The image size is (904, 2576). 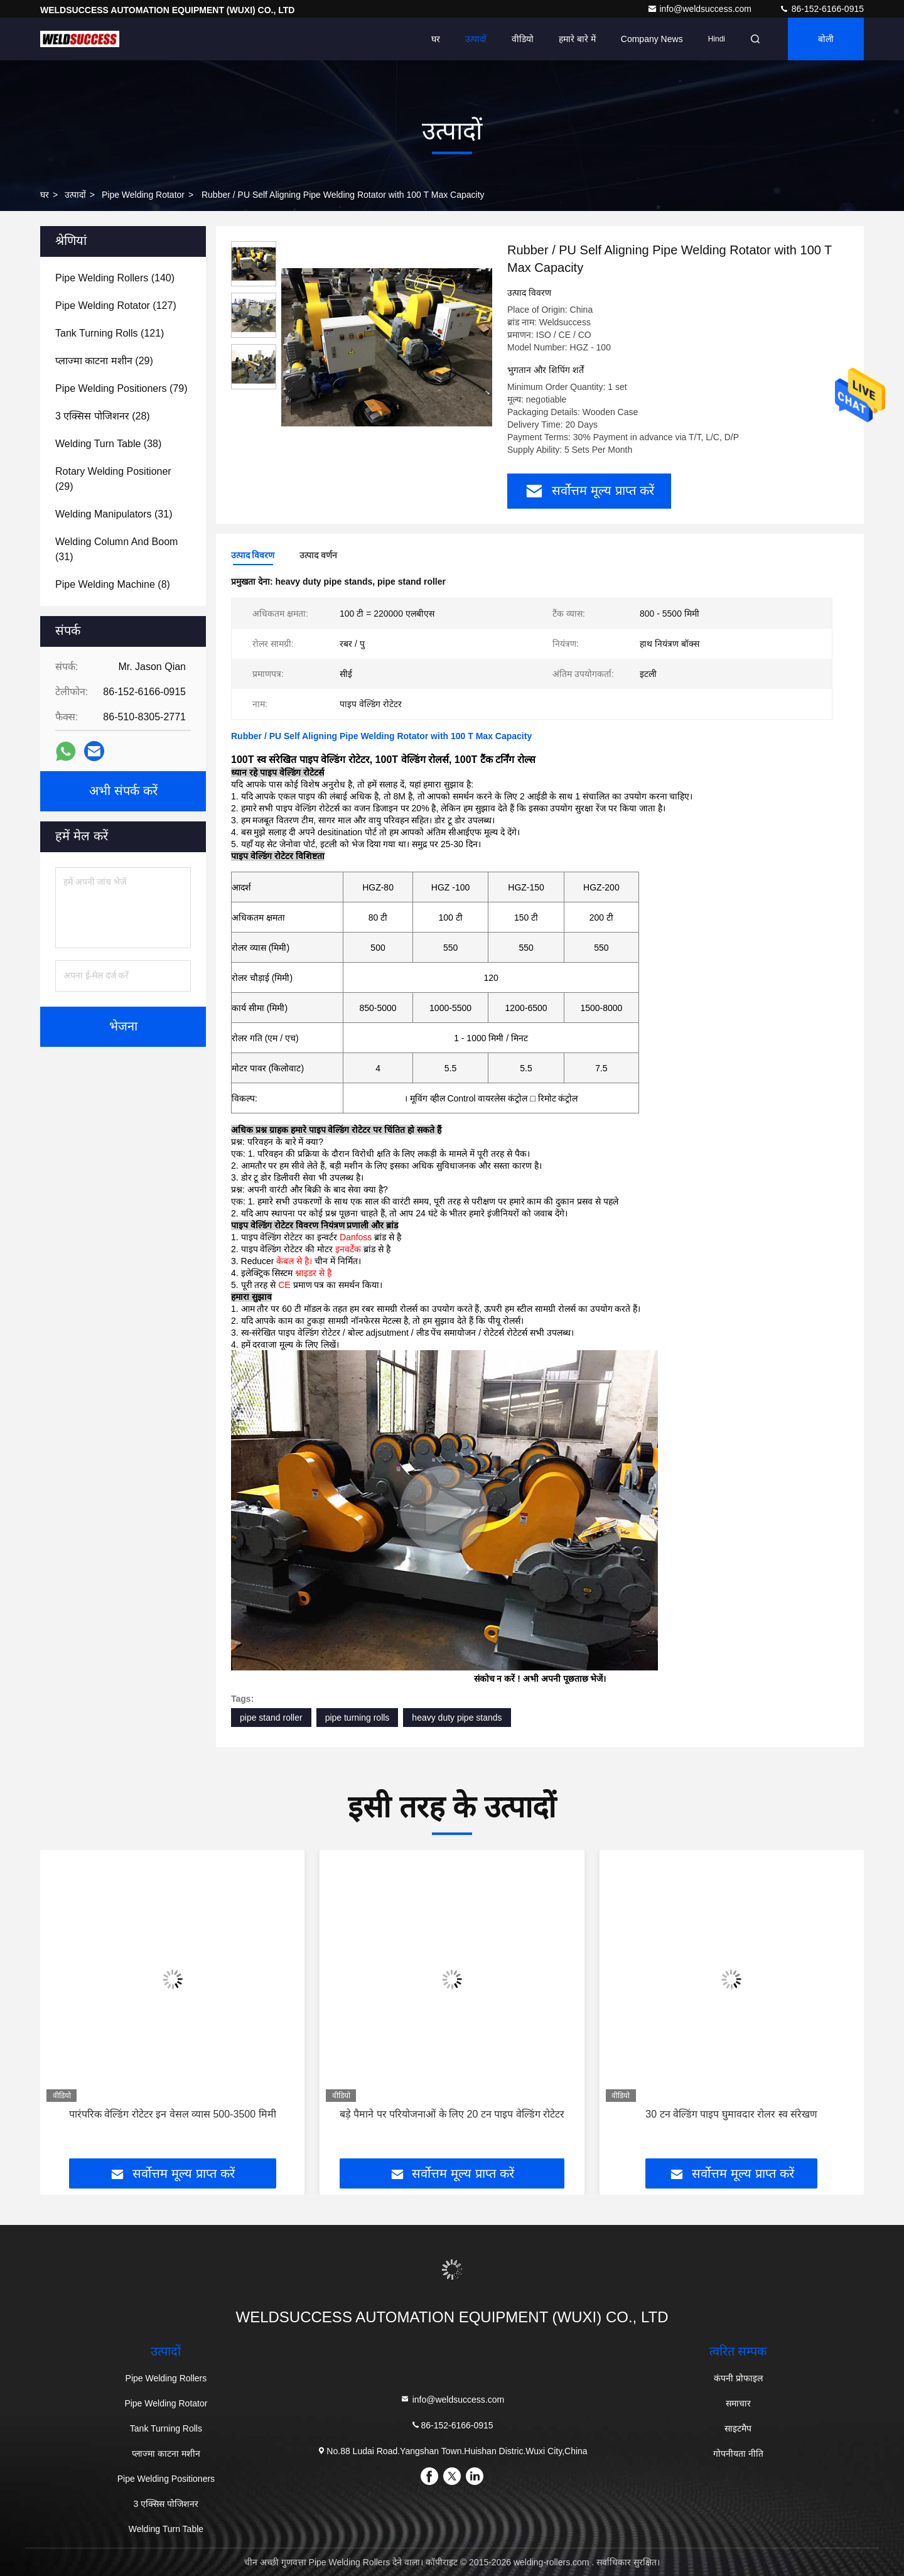 I want to click on (28), so click(x=102, y=416).